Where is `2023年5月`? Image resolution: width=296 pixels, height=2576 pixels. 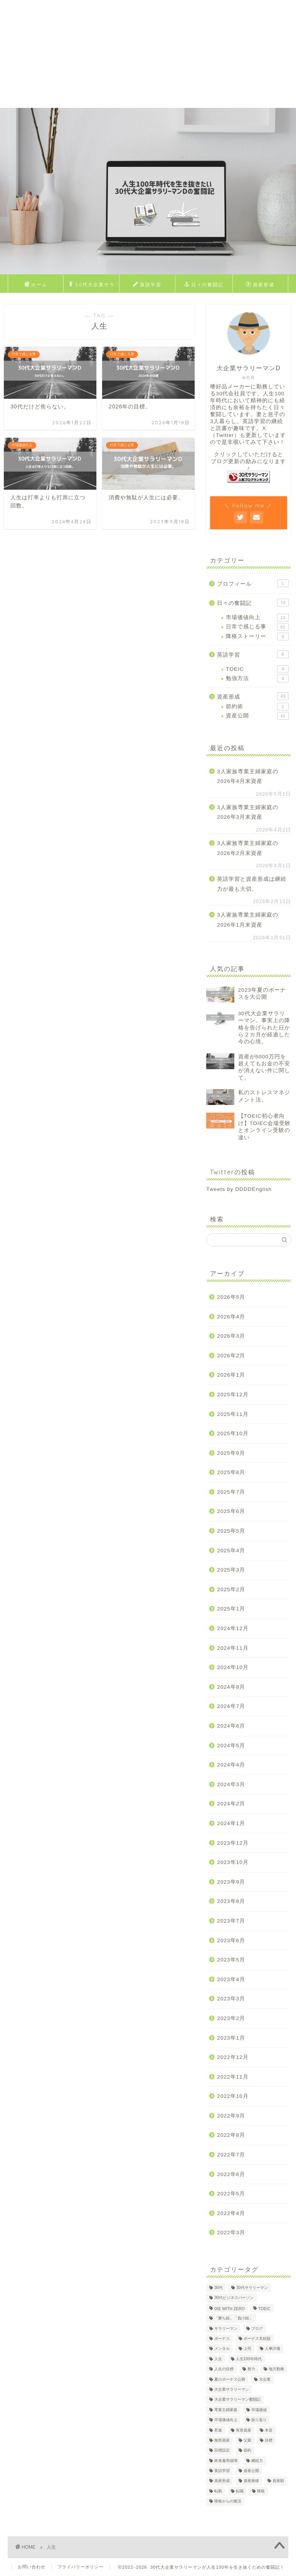 2023年5月 is located at coordinates (231, 1960).